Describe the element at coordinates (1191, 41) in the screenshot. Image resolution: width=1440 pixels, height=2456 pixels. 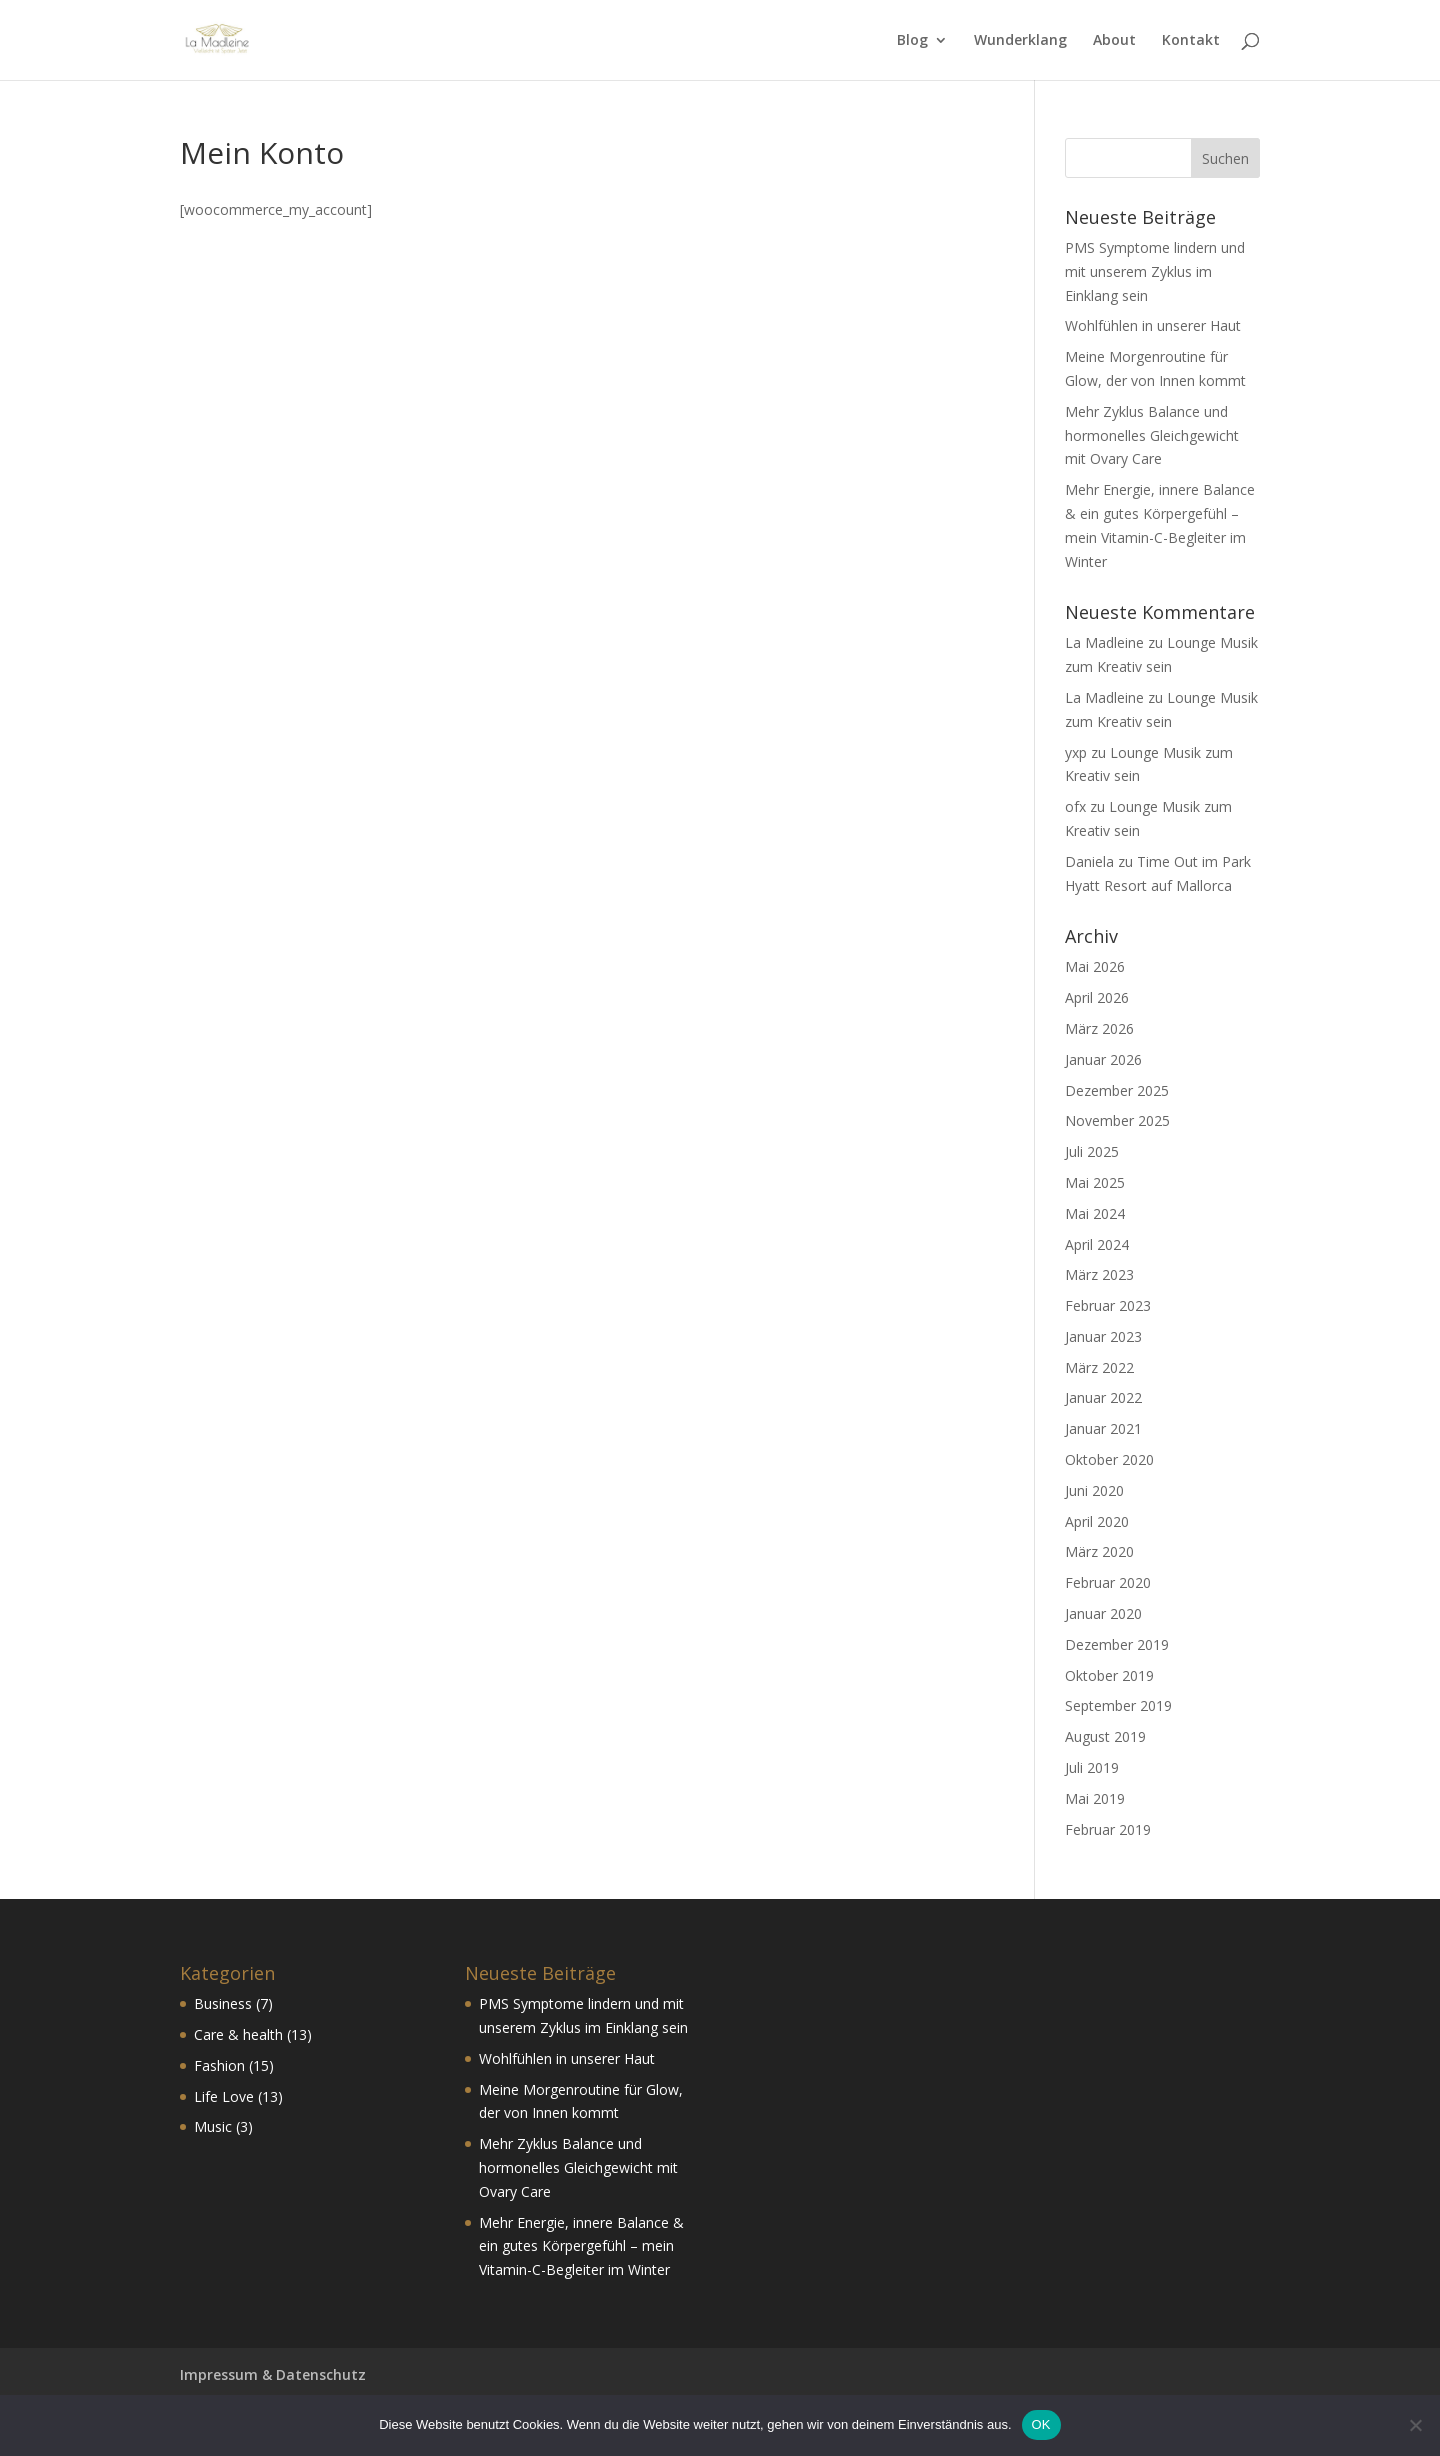
I see `Kontakt` at that location.